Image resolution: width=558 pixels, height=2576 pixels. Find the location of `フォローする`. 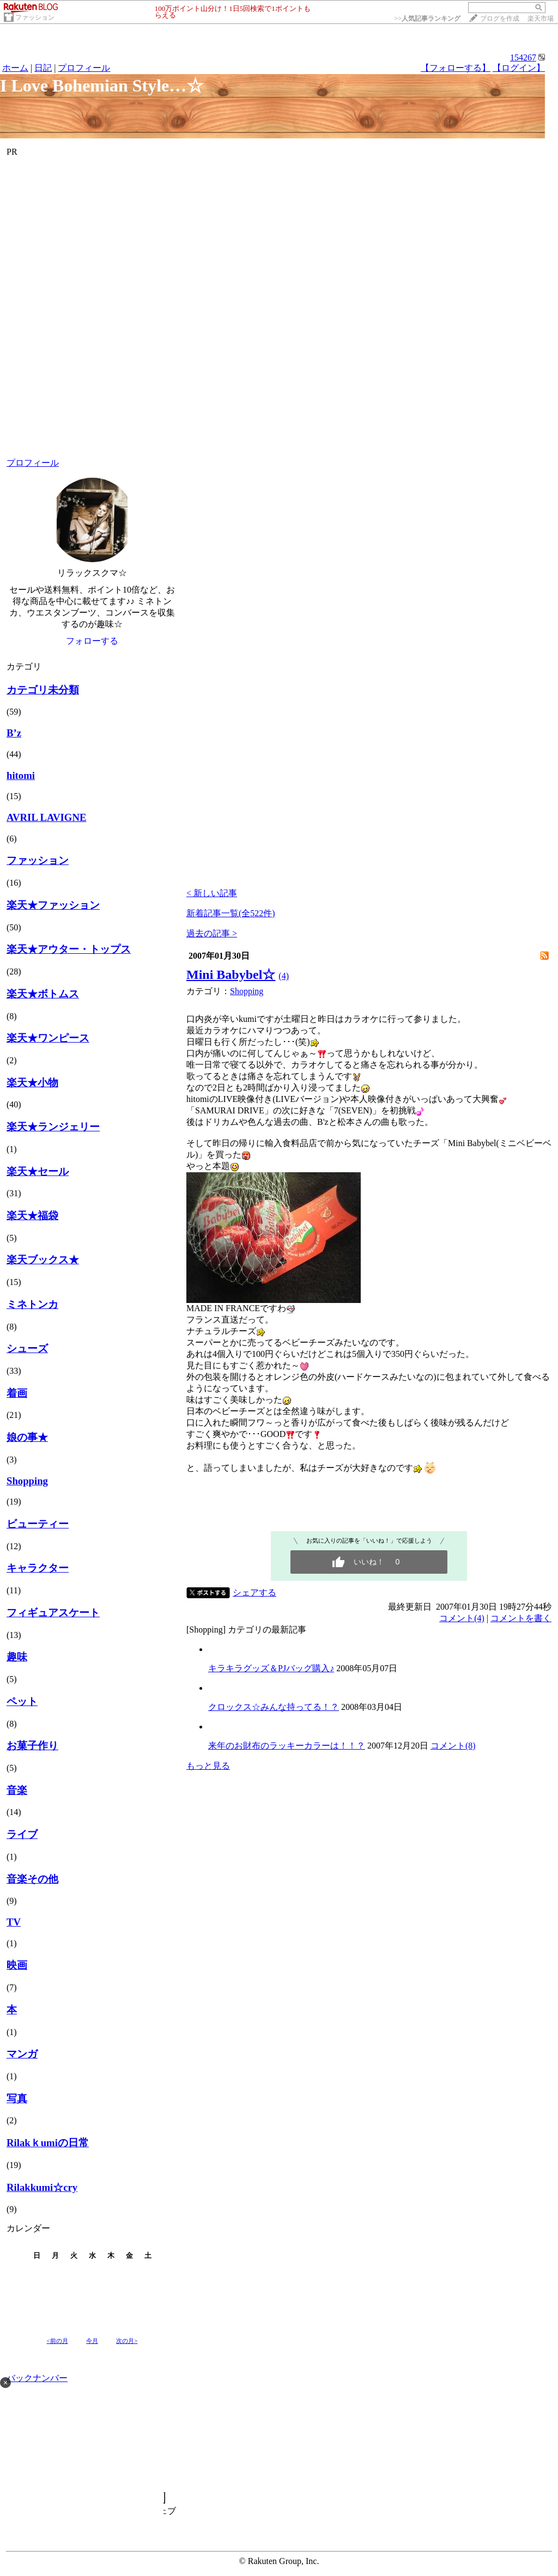

フォローする is located at coordinates (92, 640).